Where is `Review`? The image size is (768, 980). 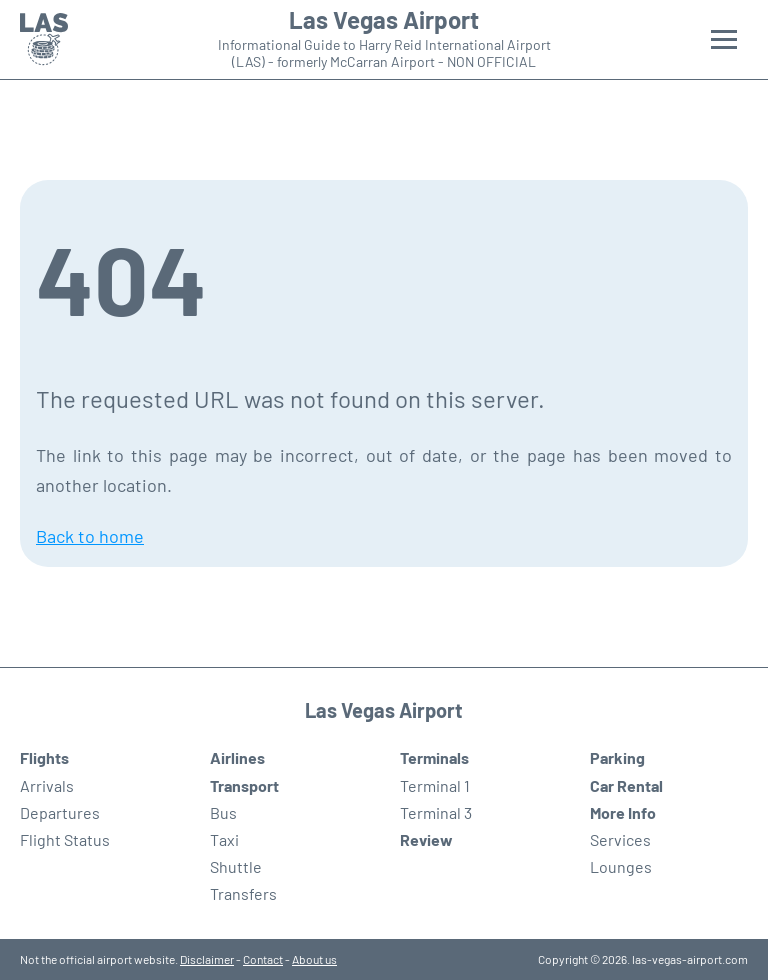
Review is located at coordinates (426, 839).